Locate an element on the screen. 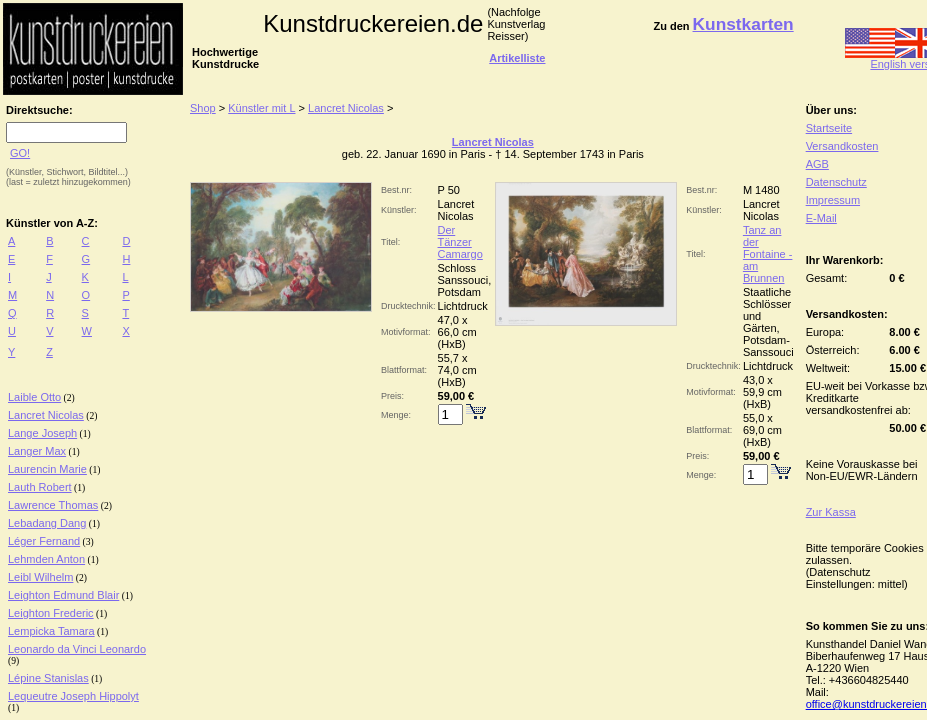  Der Tänzer Camargo is located at coordinates (460, 242).